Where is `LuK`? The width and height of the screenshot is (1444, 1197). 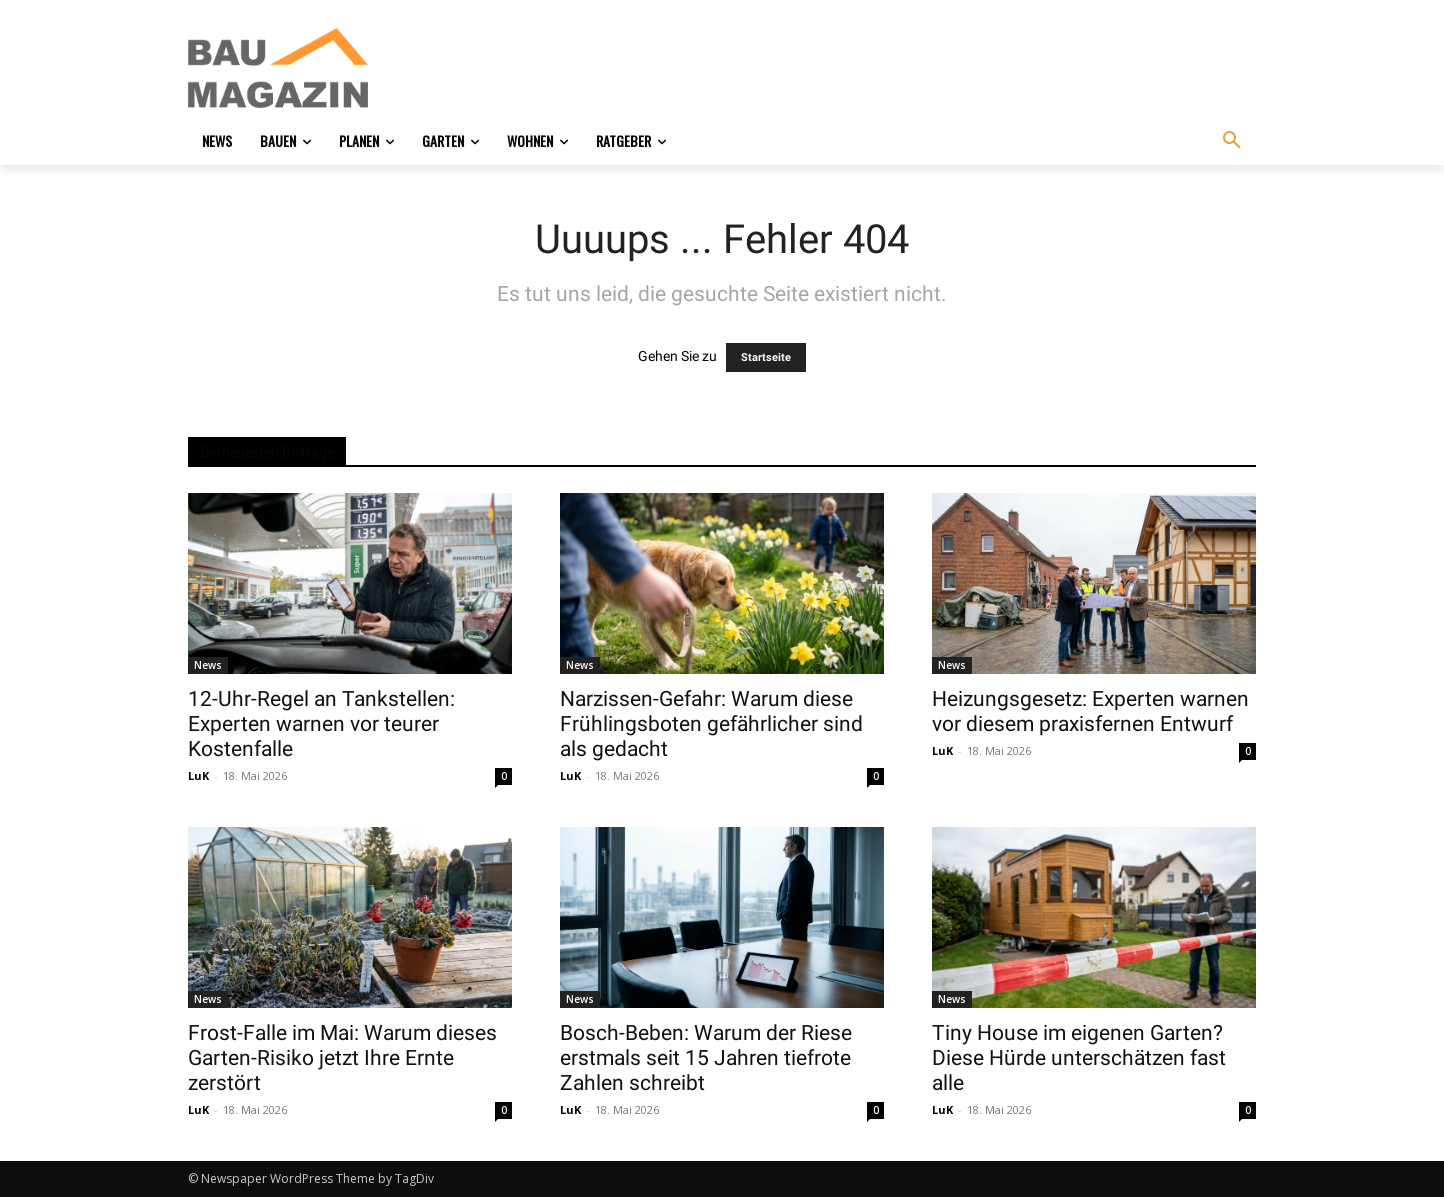 LuK is located at coordinates (198, 775).